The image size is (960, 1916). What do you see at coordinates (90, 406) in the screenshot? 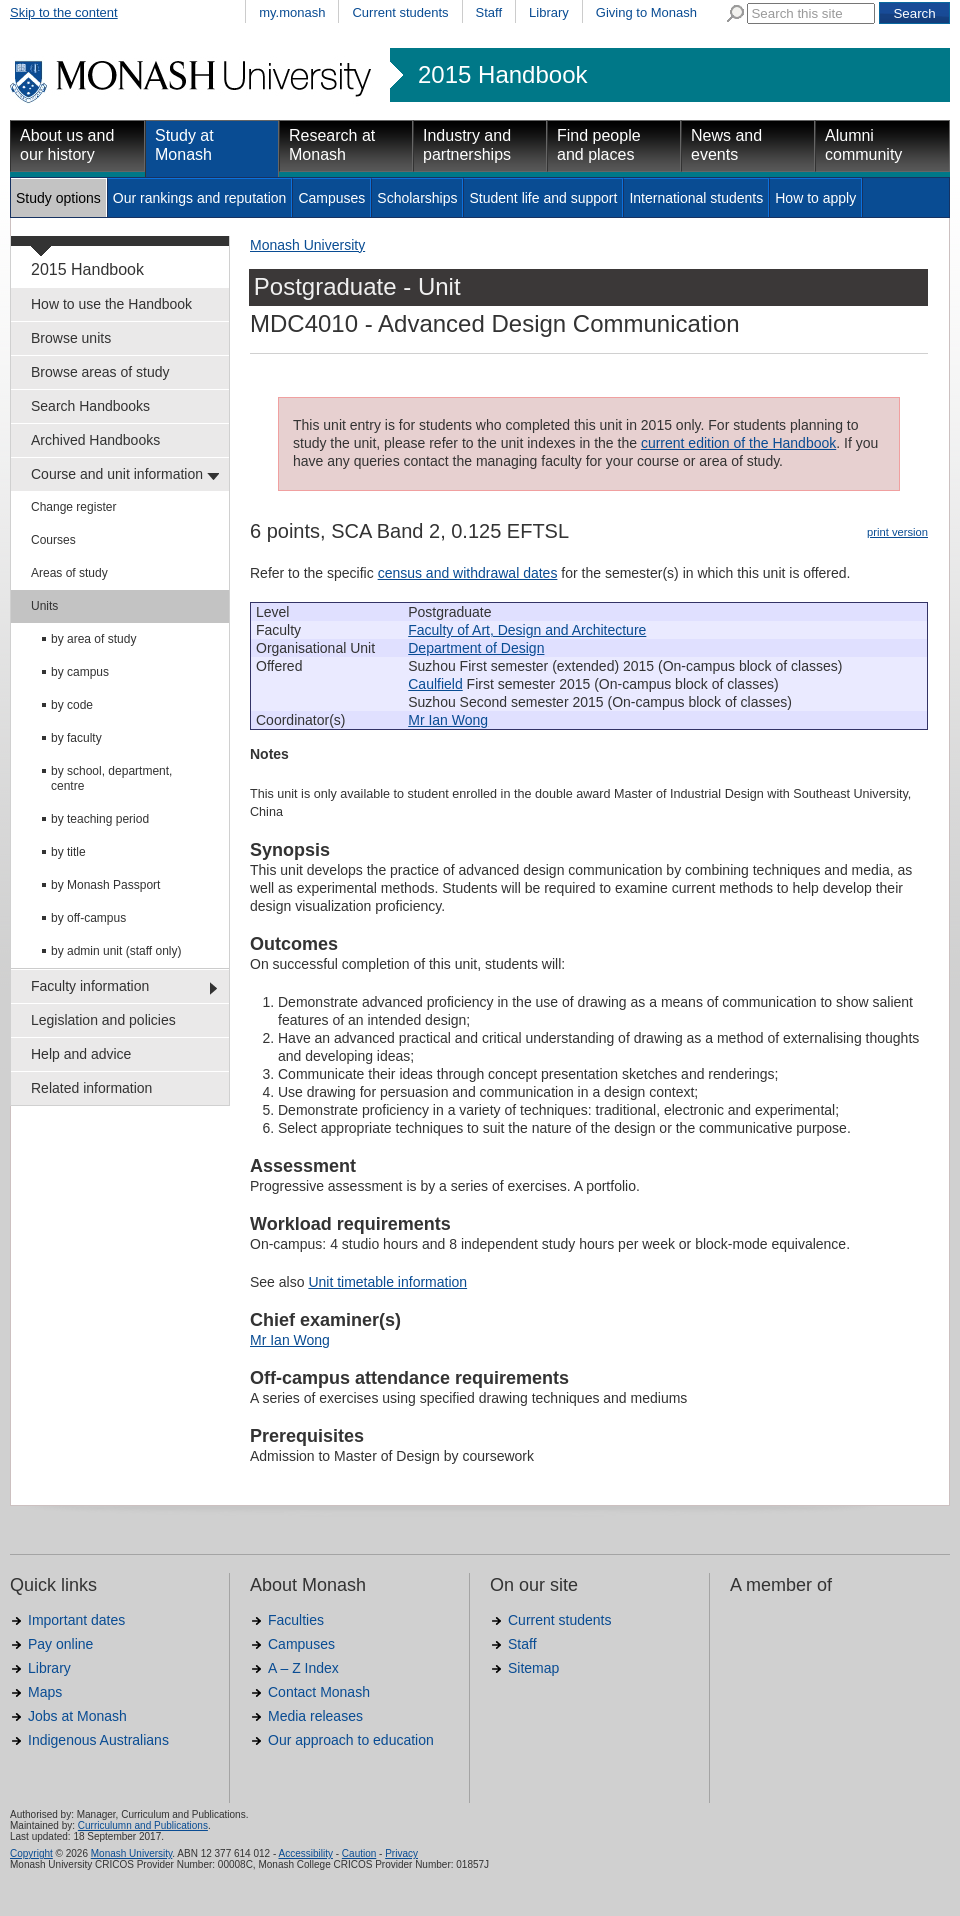
I see `Search Handbooks` at bounding box center [90, 406].